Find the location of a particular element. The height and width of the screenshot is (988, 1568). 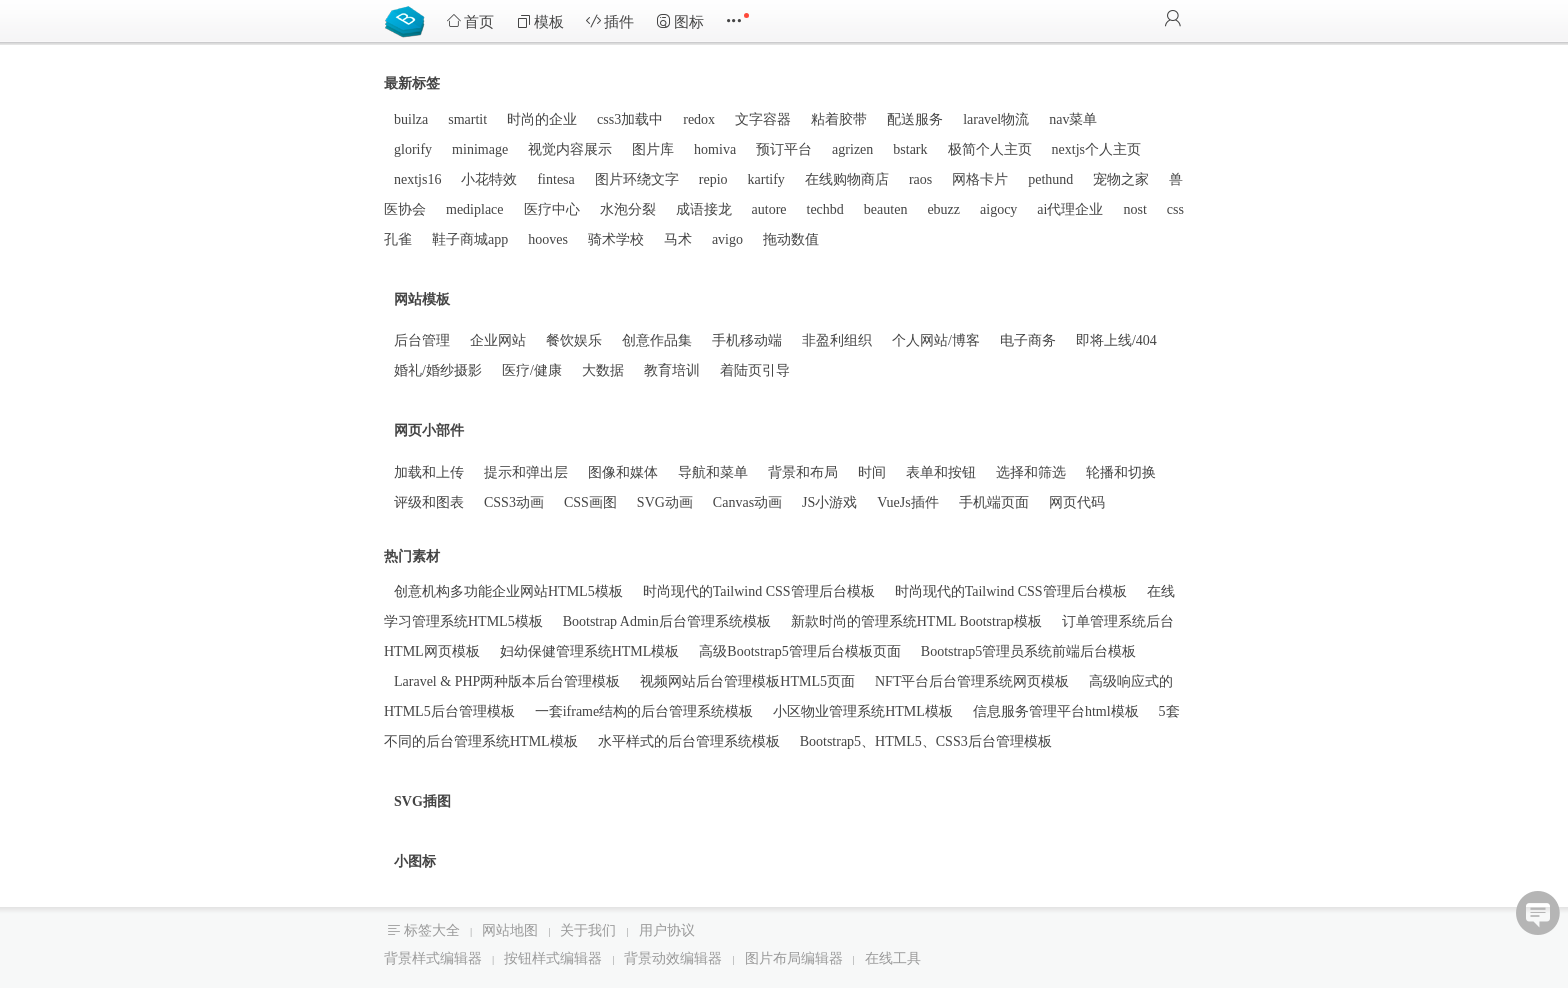

骑术学校 is located at coordinates (616, 239).